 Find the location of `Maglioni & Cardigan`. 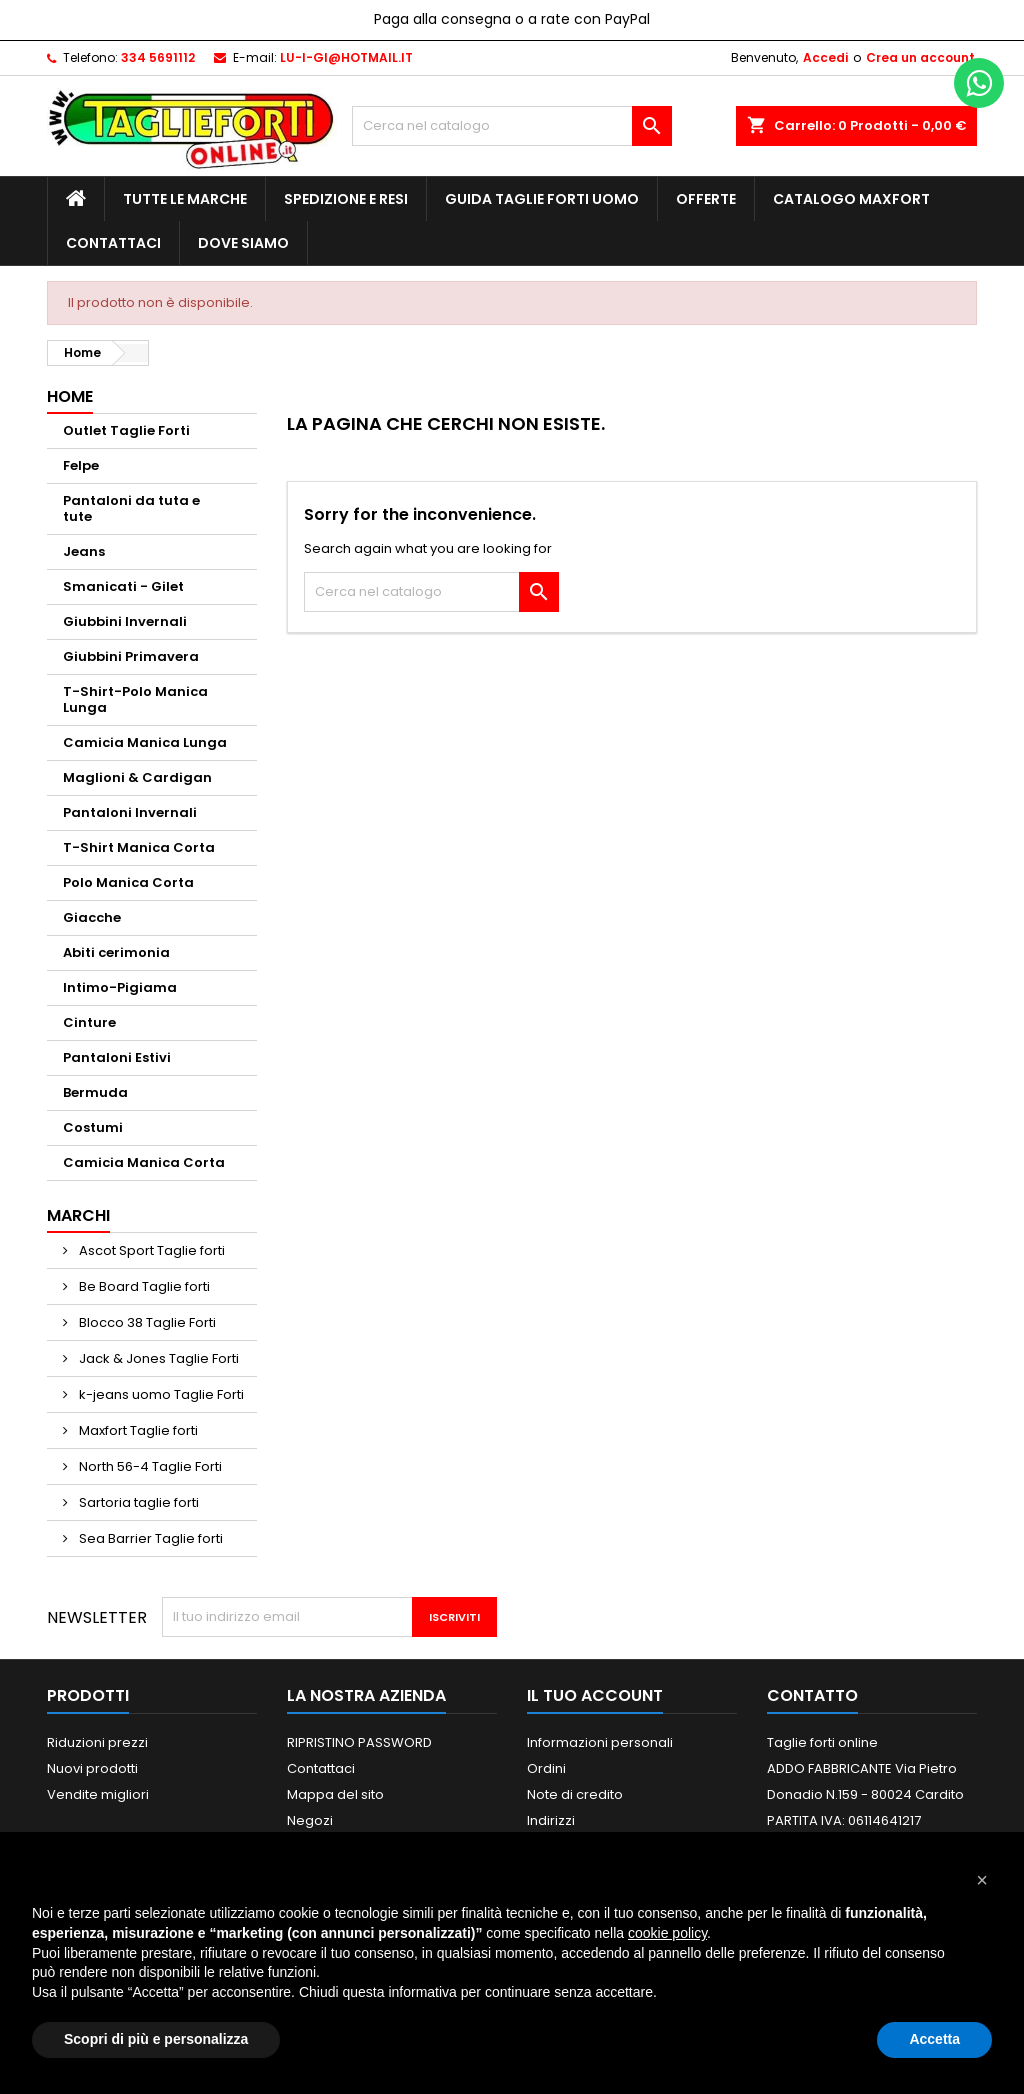

Maglioni & Cardigan is located at coordinates (137, 777).